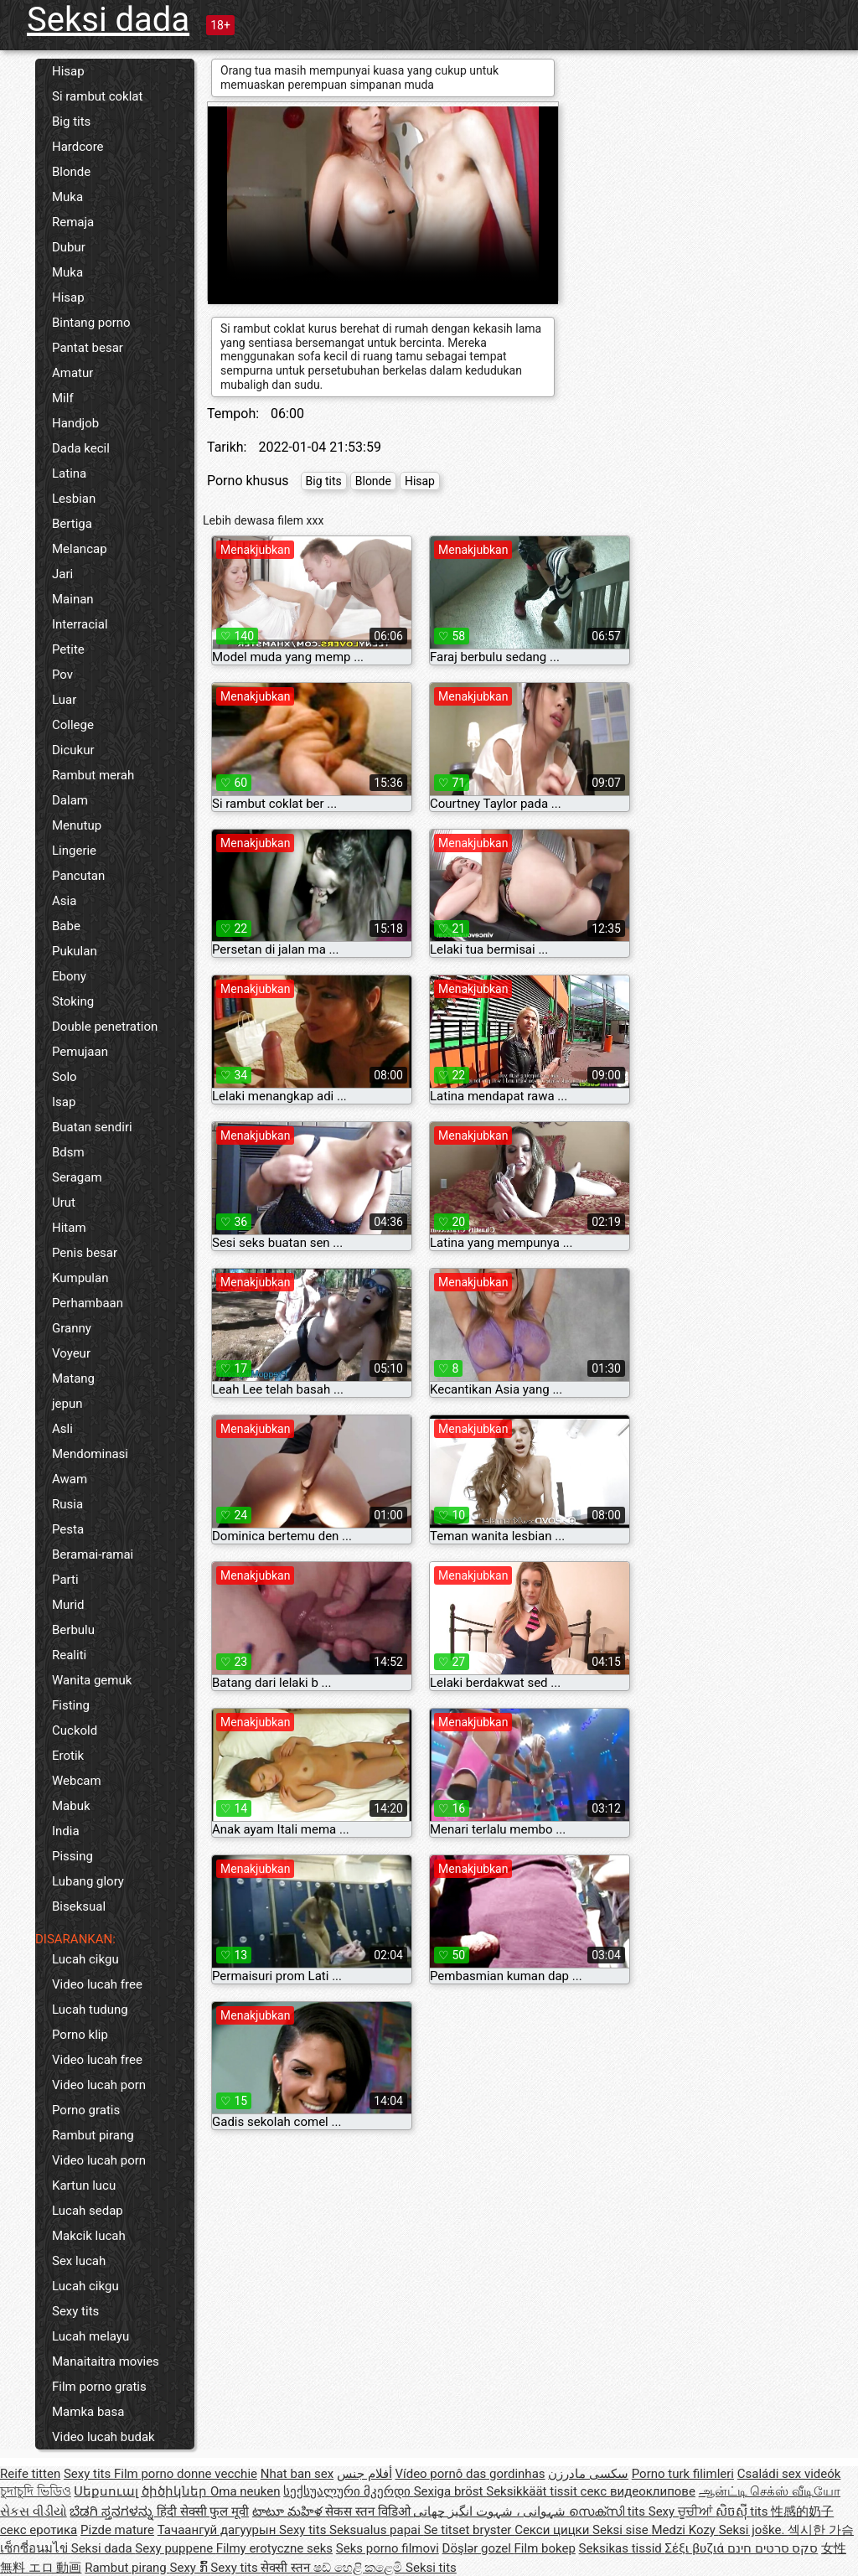  Describe the element at coordinates (359, 2567) in the screenshot. I see `ෂඩ් හෙළි කළෙමි` at that location.